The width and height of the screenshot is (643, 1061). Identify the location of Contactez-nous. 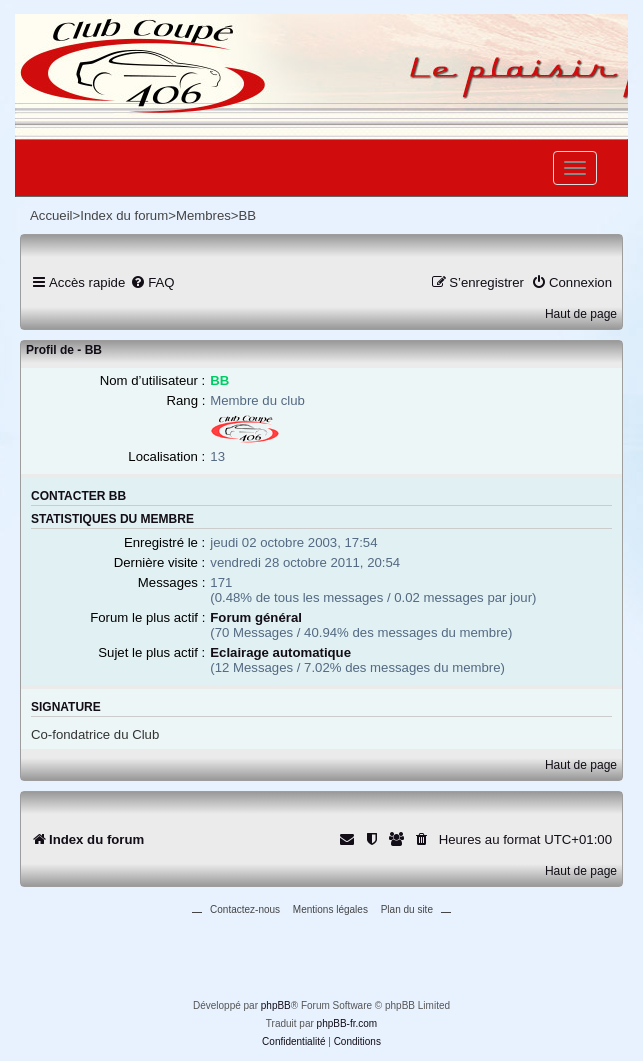
(245, 909).